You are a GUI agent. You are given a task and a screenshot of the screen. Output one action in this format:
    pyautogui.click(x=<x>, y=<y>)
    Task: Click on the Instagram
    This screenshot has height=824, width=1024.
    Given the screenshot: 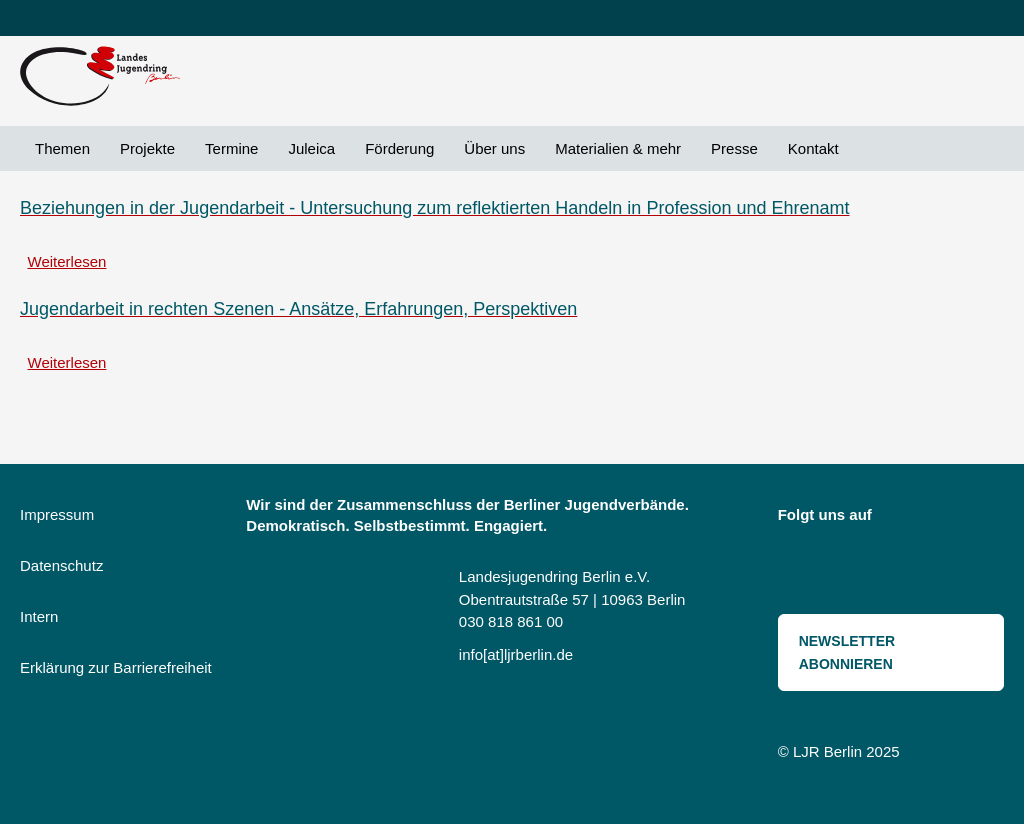 What is the action you would take?
    pyautogui.click(x=901, y=519)
    